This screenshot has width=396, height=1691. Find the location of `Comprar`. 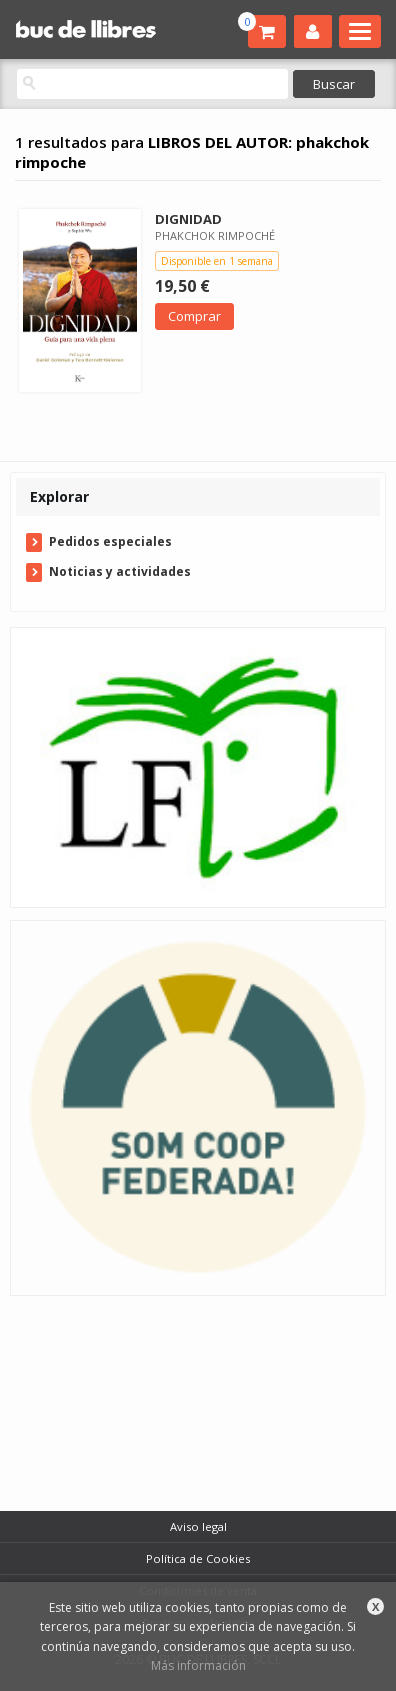

Comprar is located at coordinates (194, 316).